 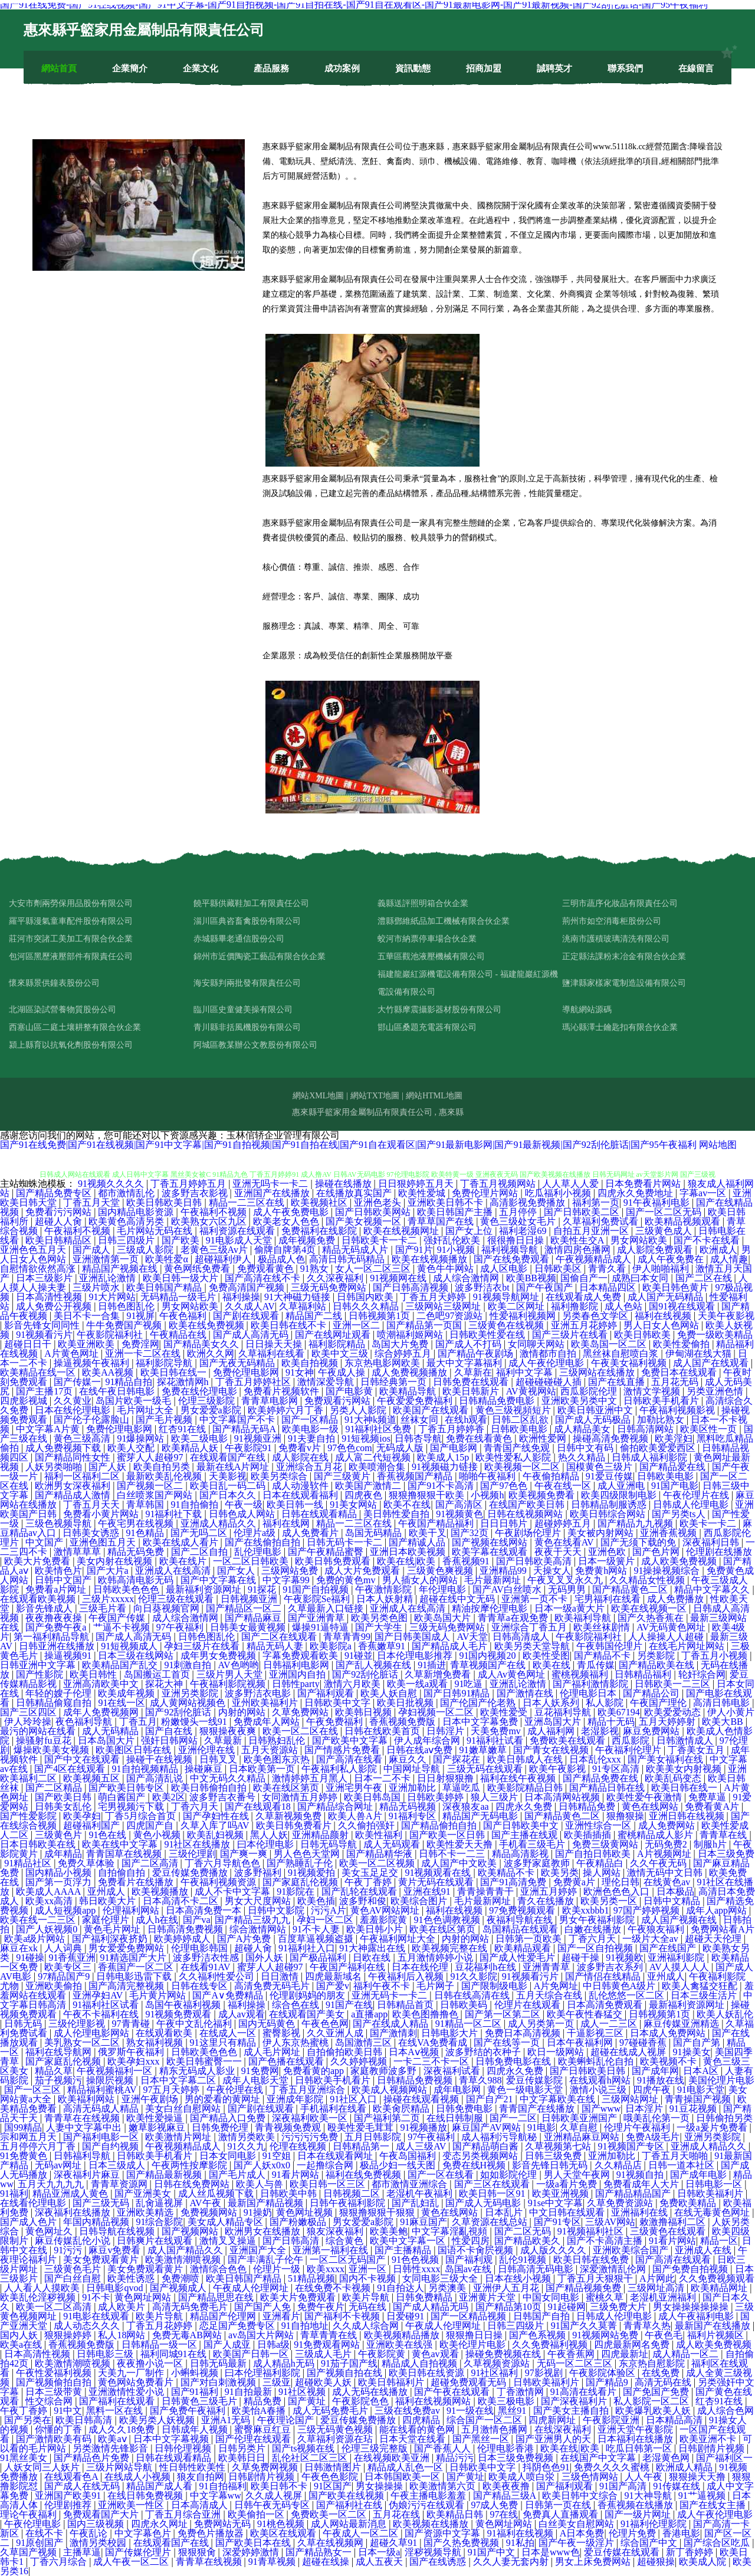 What do you see at coordinates (259, 1693) in the screenshot?
I see `波多野洁衣电影` at bounding box center [259, 1693].